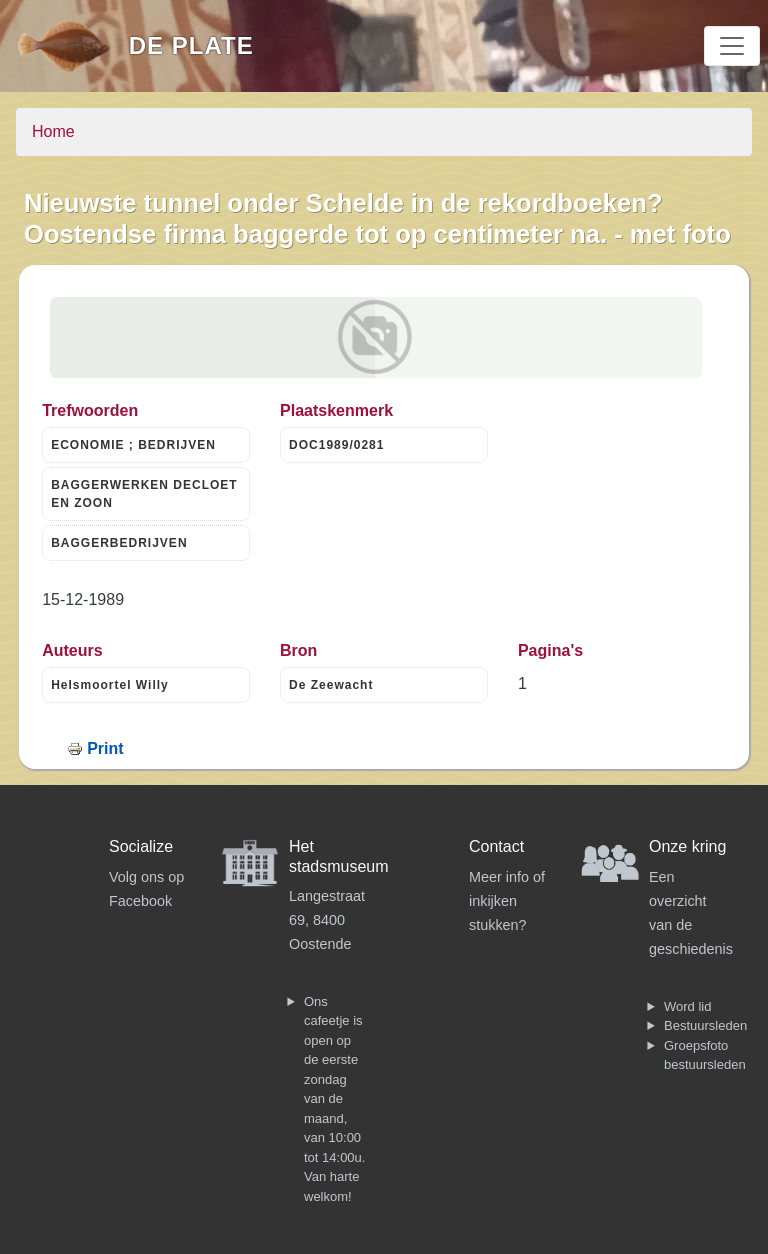 This screenshot has height=1254, width=768. What do you see at coordinates (336, 445) in the screenshot?
I see `DOC1989/0281` at bounding box center [336, 445].